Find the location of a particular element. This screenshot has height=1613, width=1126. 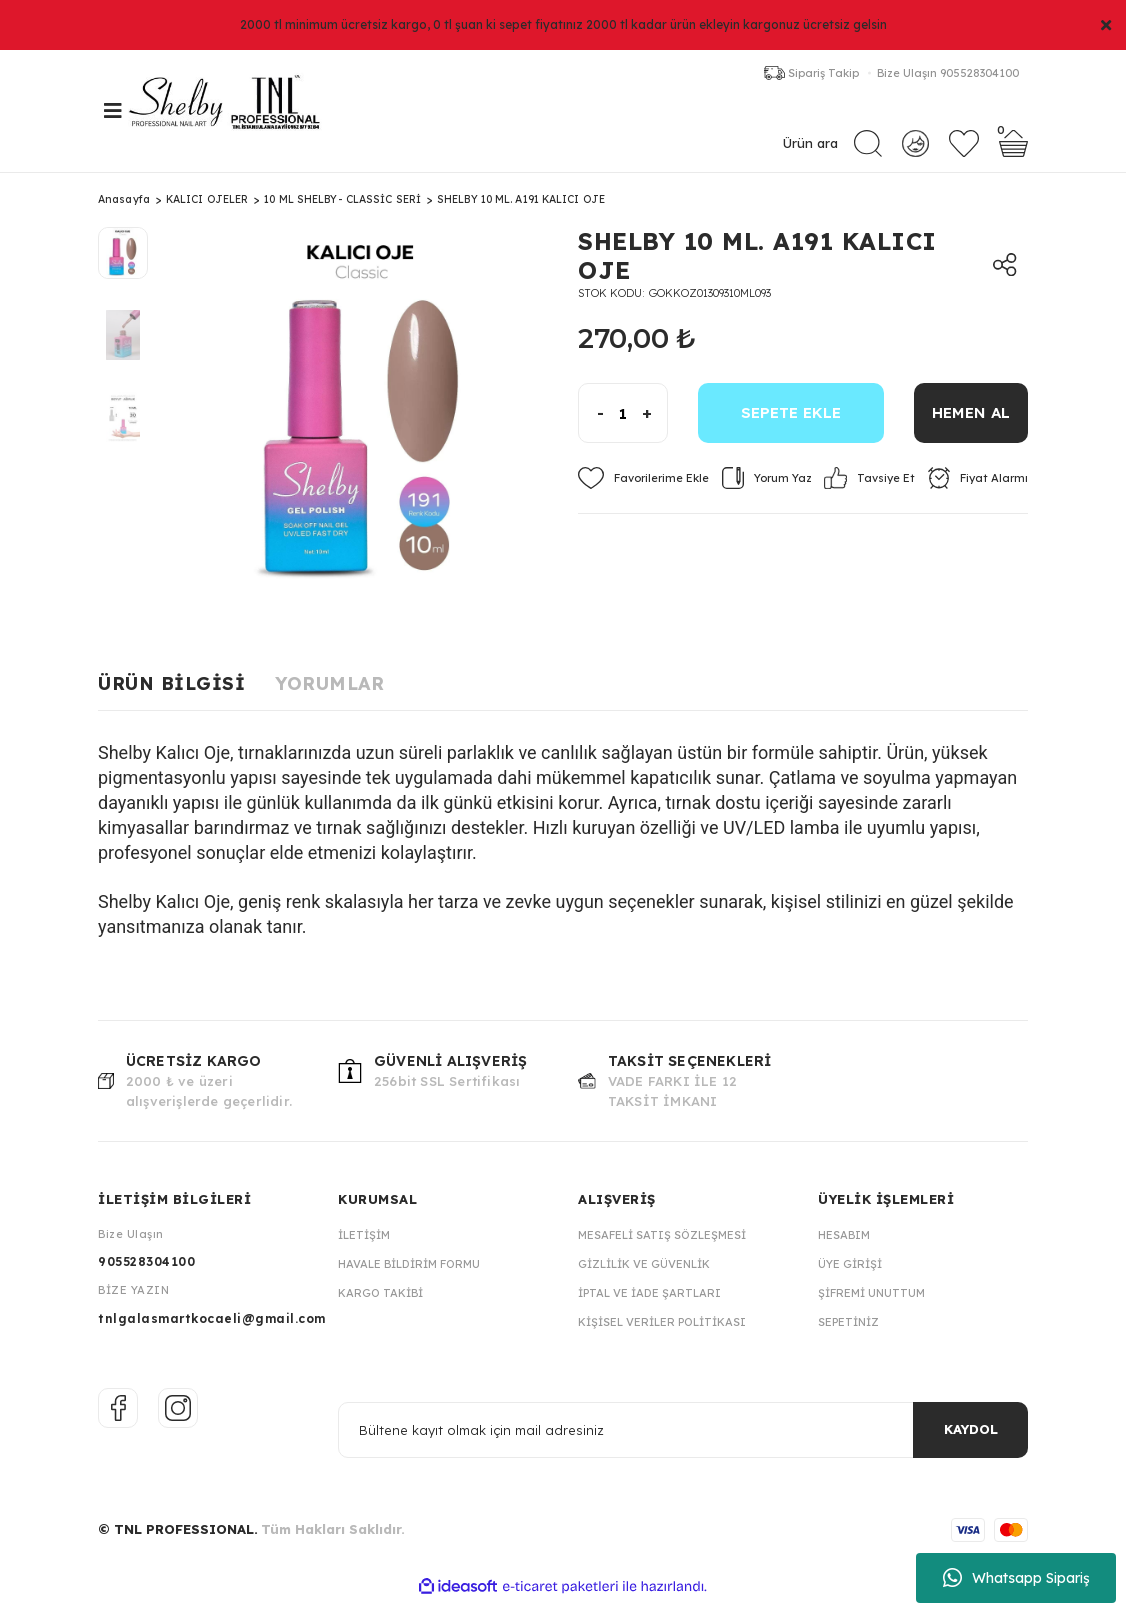

Kişisel Veriler Politikası is located at coordinates (662, 1333).